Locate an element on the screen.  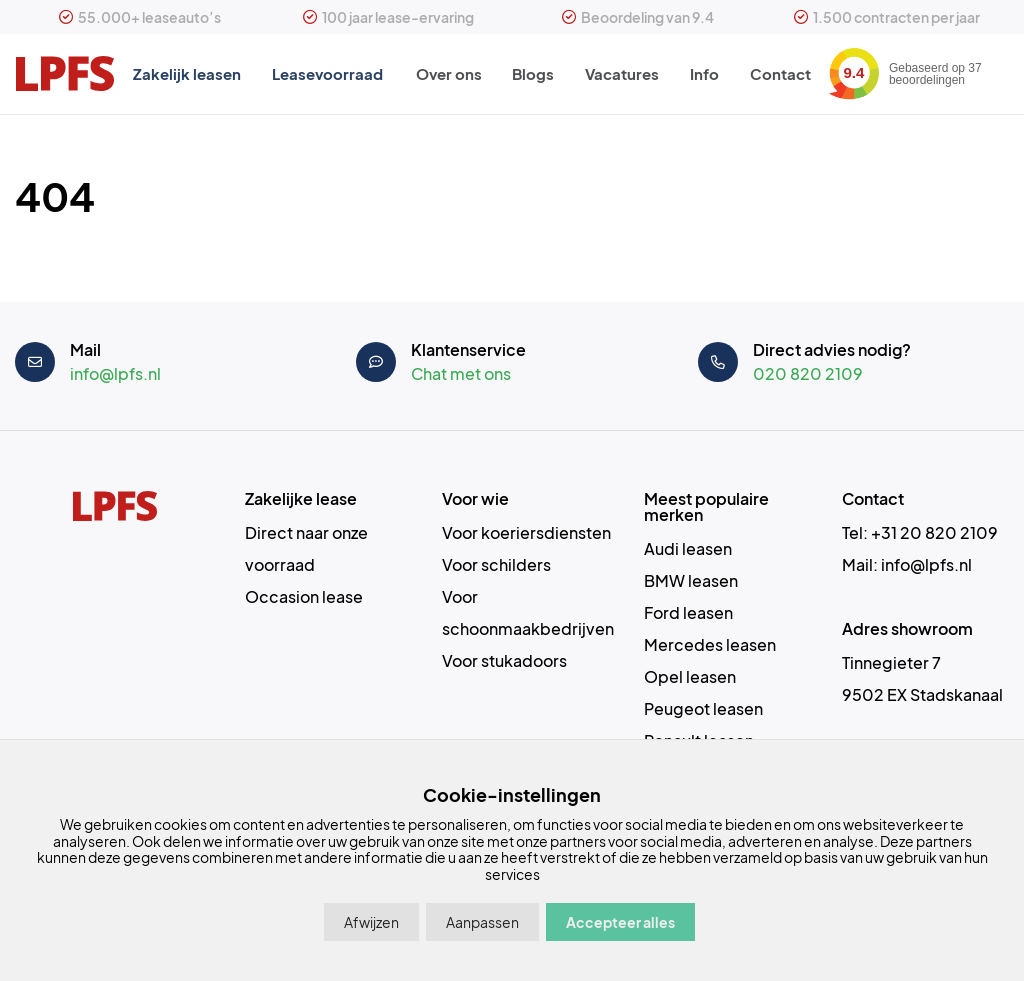
Over ons is located at coordinates (446, 74).